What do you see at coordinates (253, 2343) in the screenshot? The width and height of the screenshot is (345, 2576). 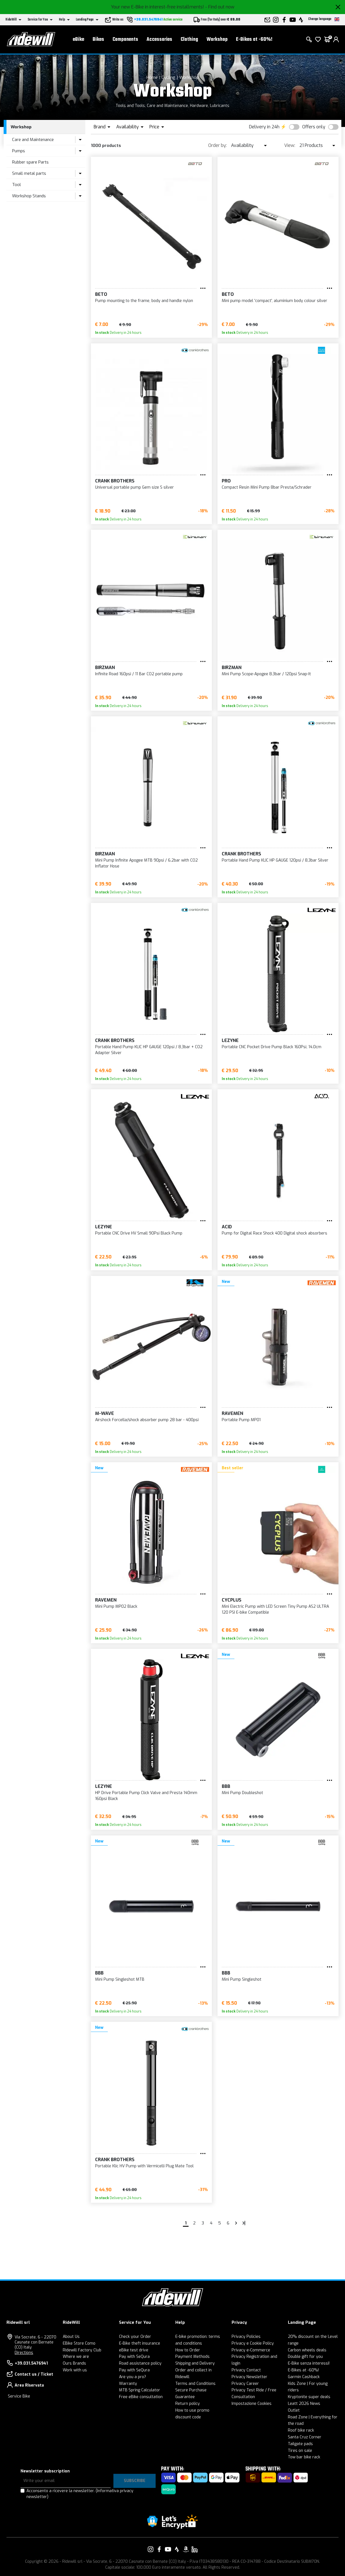 I see `Privacy e Cookie Policy` at bounding box center [253, 2343].